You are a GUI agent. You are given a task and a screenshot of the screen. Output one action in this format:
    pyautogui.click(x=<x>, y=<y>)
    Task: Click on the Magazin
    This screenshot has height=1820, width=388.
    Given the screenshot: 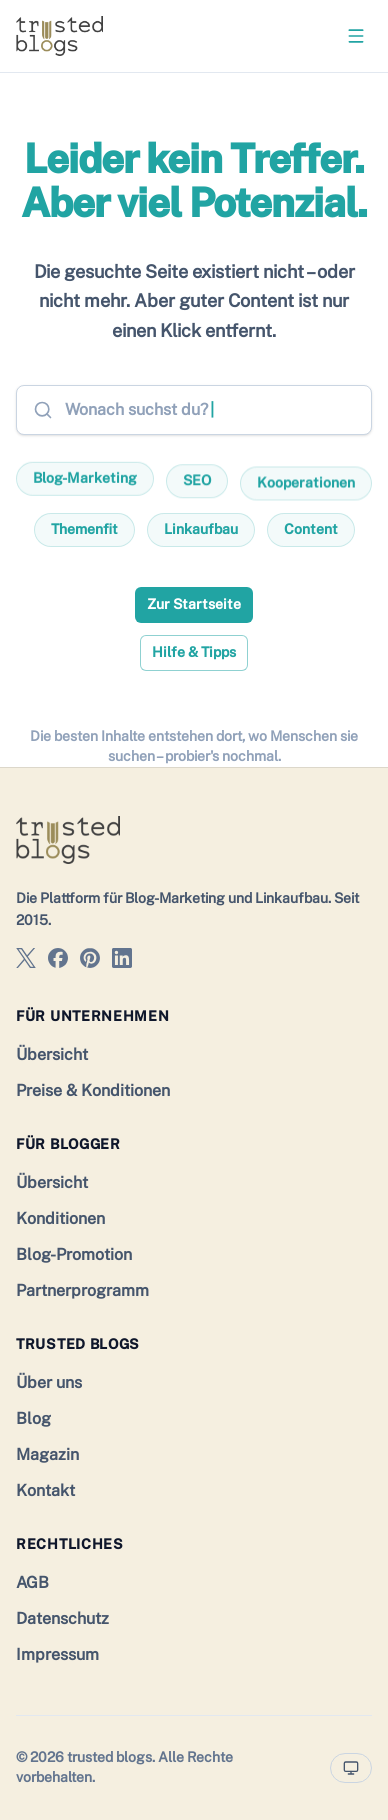 What is the action you would take?
    pyautogui.click(x=47, y=1454)
    